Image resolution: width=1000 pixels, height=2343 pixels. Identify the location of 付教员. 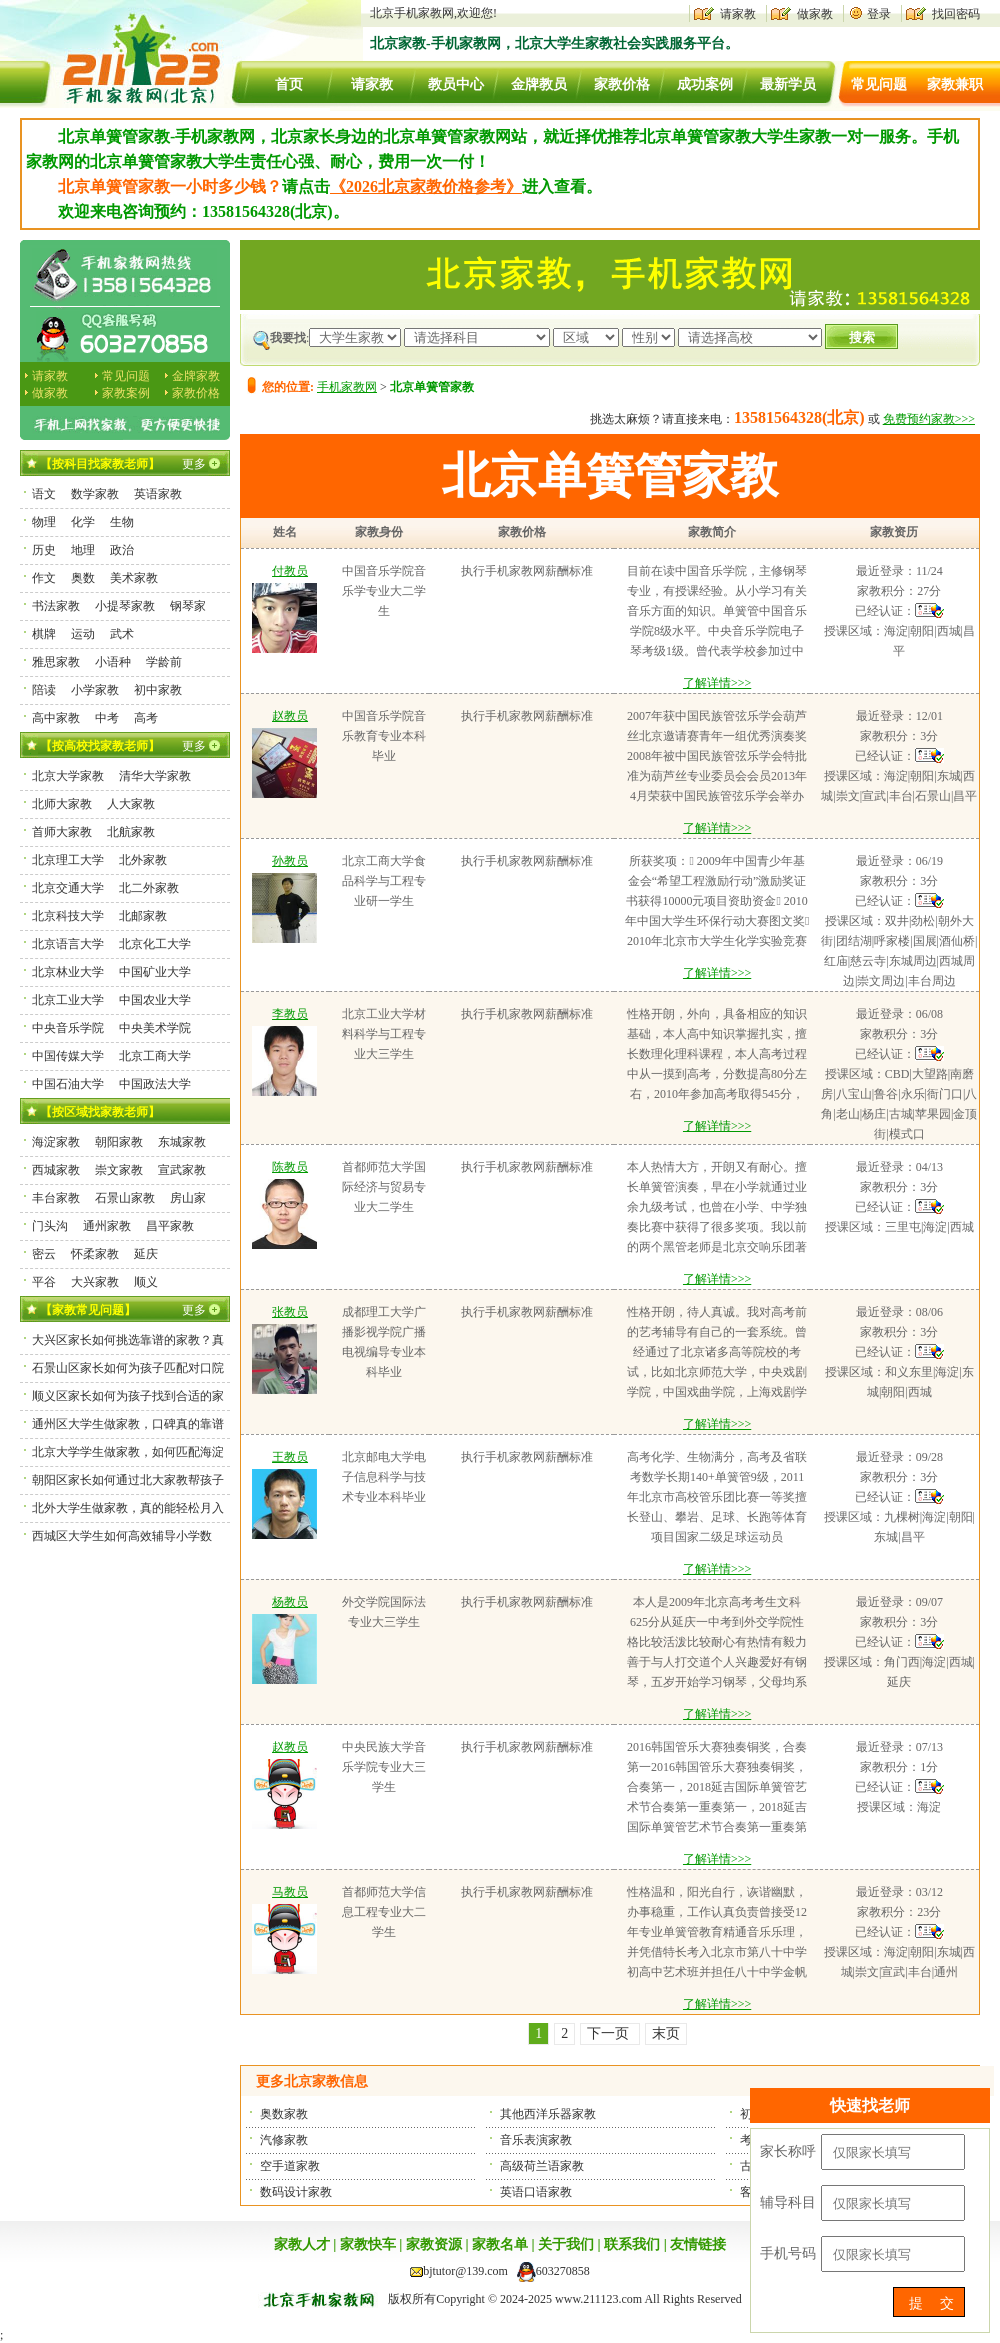
(290, 571).